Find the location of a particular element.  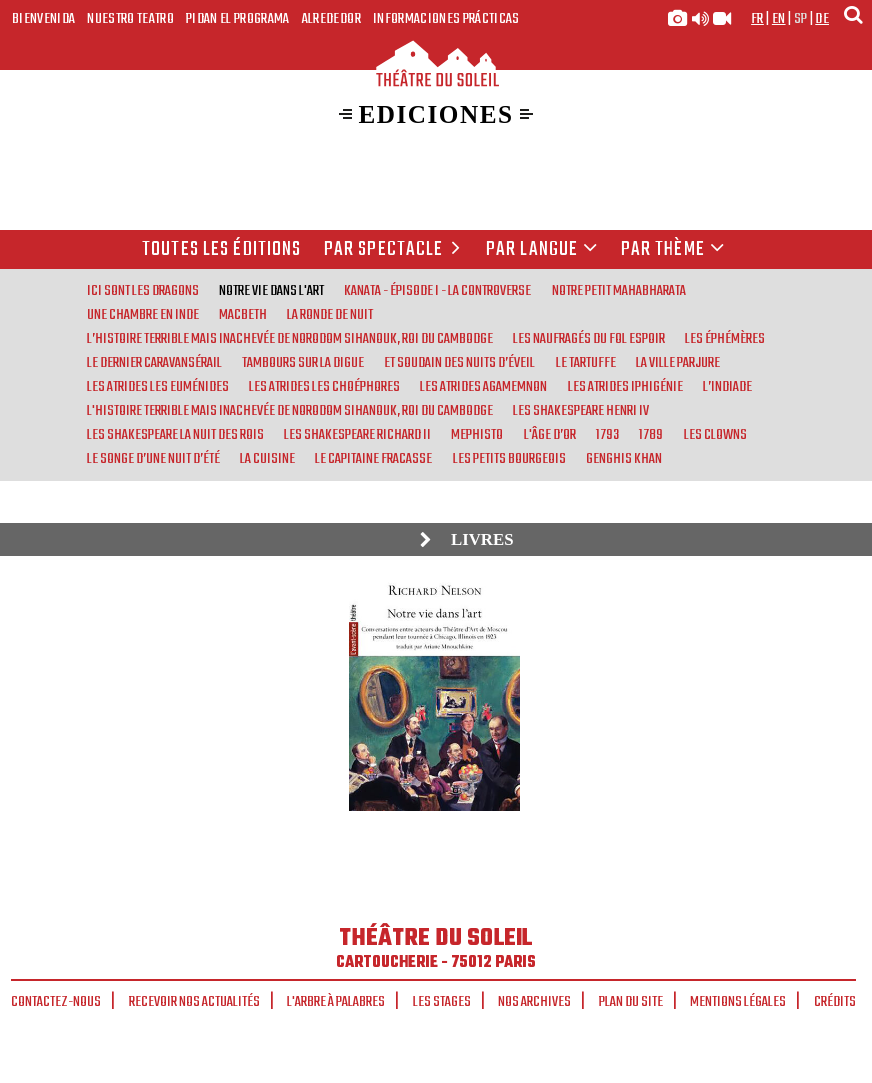

Les Shakespeare La nuit des rois is located at coordinates (175, 435).